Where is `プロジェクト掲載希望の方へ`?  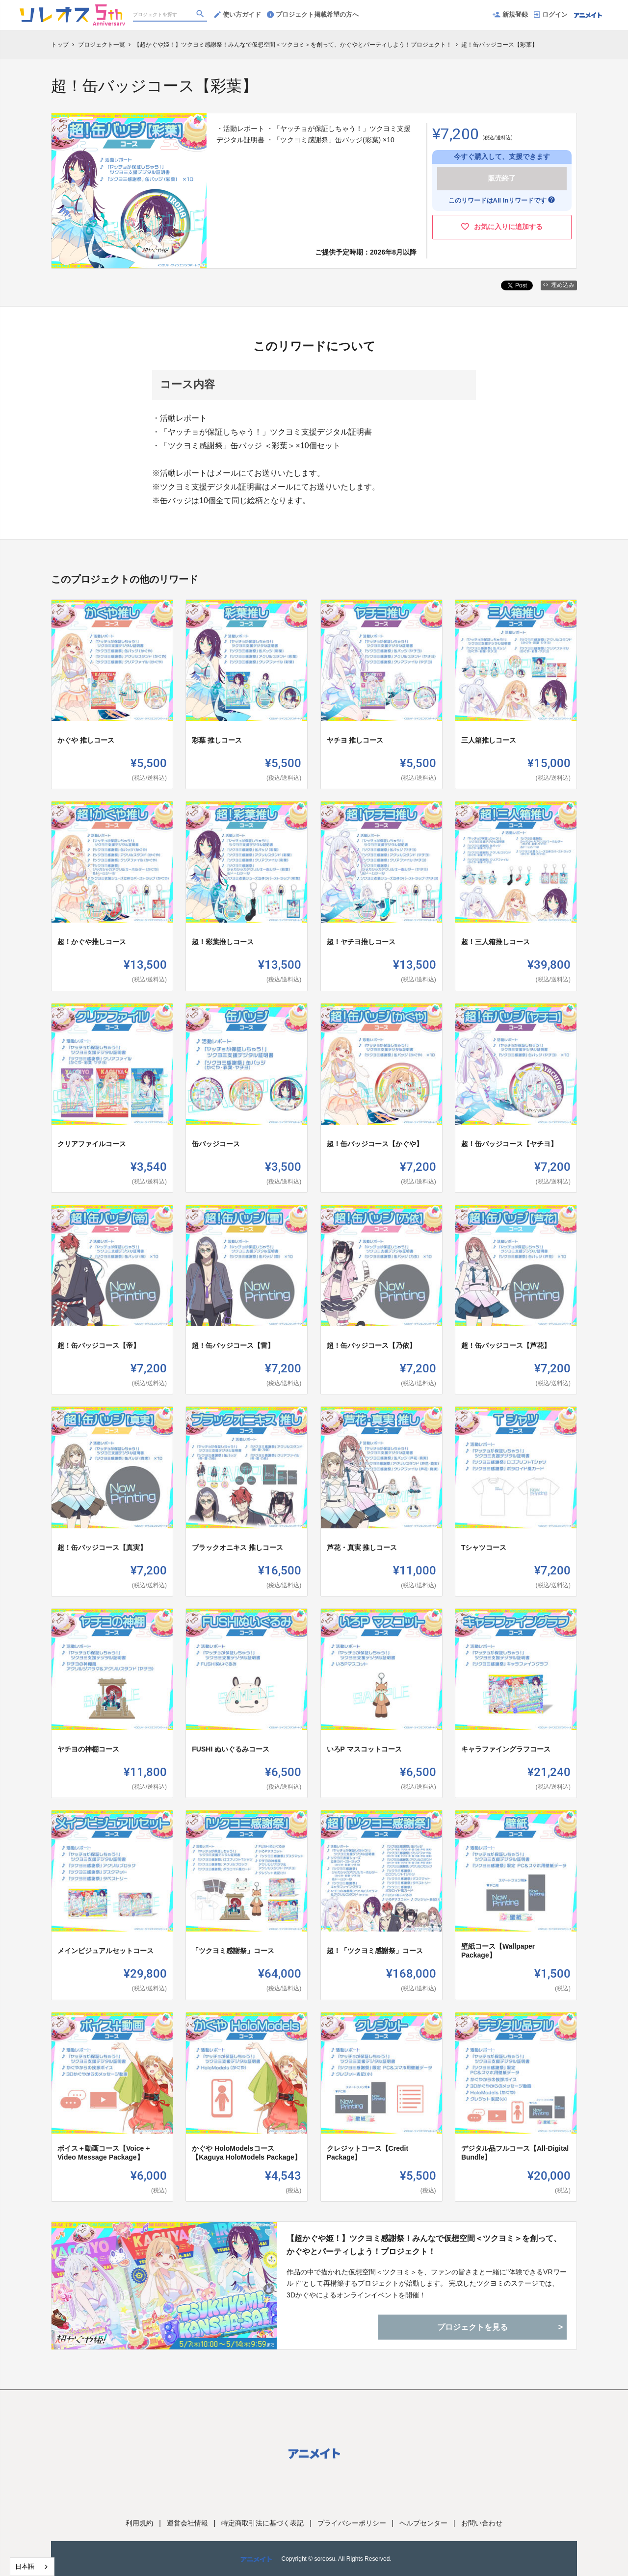 プロジェクト掲載希望の方へ is located at coordinates (313, 14).